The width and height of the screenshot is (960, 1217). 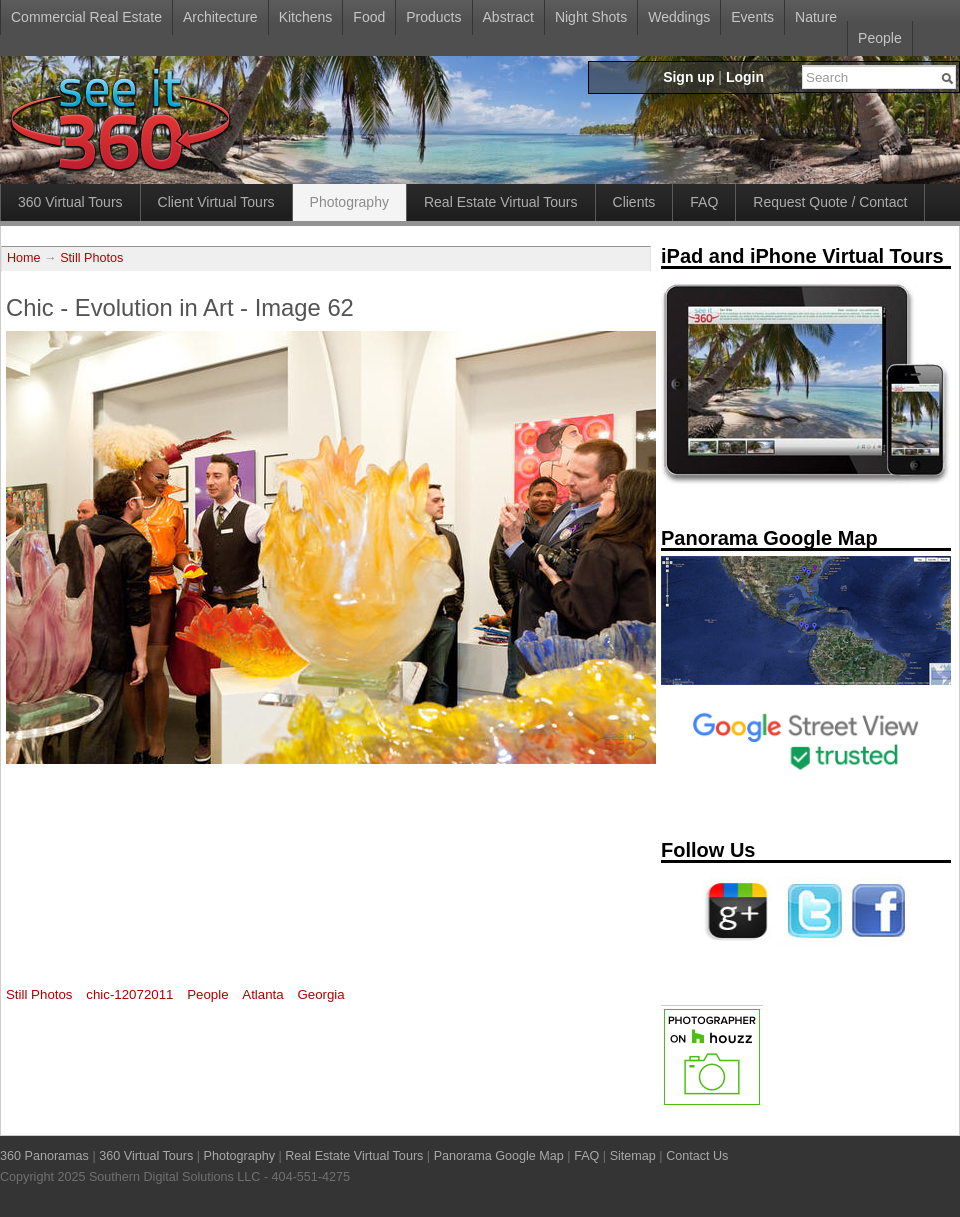 I want to click on Weddings, so click(x=679, y=17).